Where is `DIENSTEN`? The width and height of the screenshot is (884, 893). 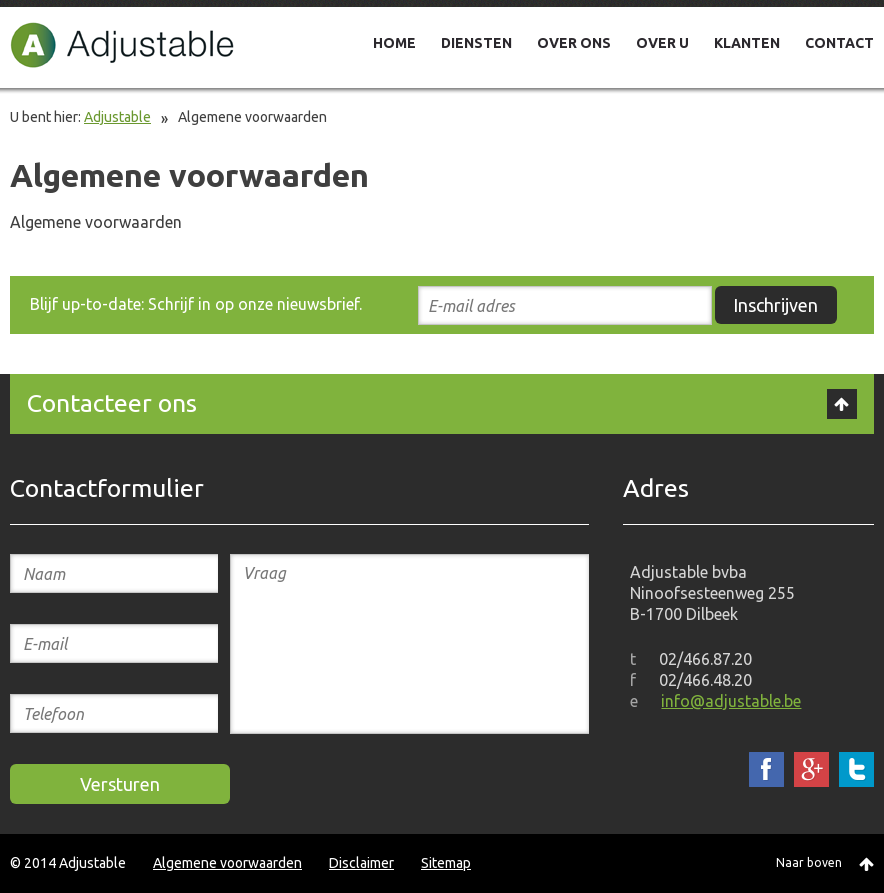
DIENSTEN is located at coordinates (476, 43).